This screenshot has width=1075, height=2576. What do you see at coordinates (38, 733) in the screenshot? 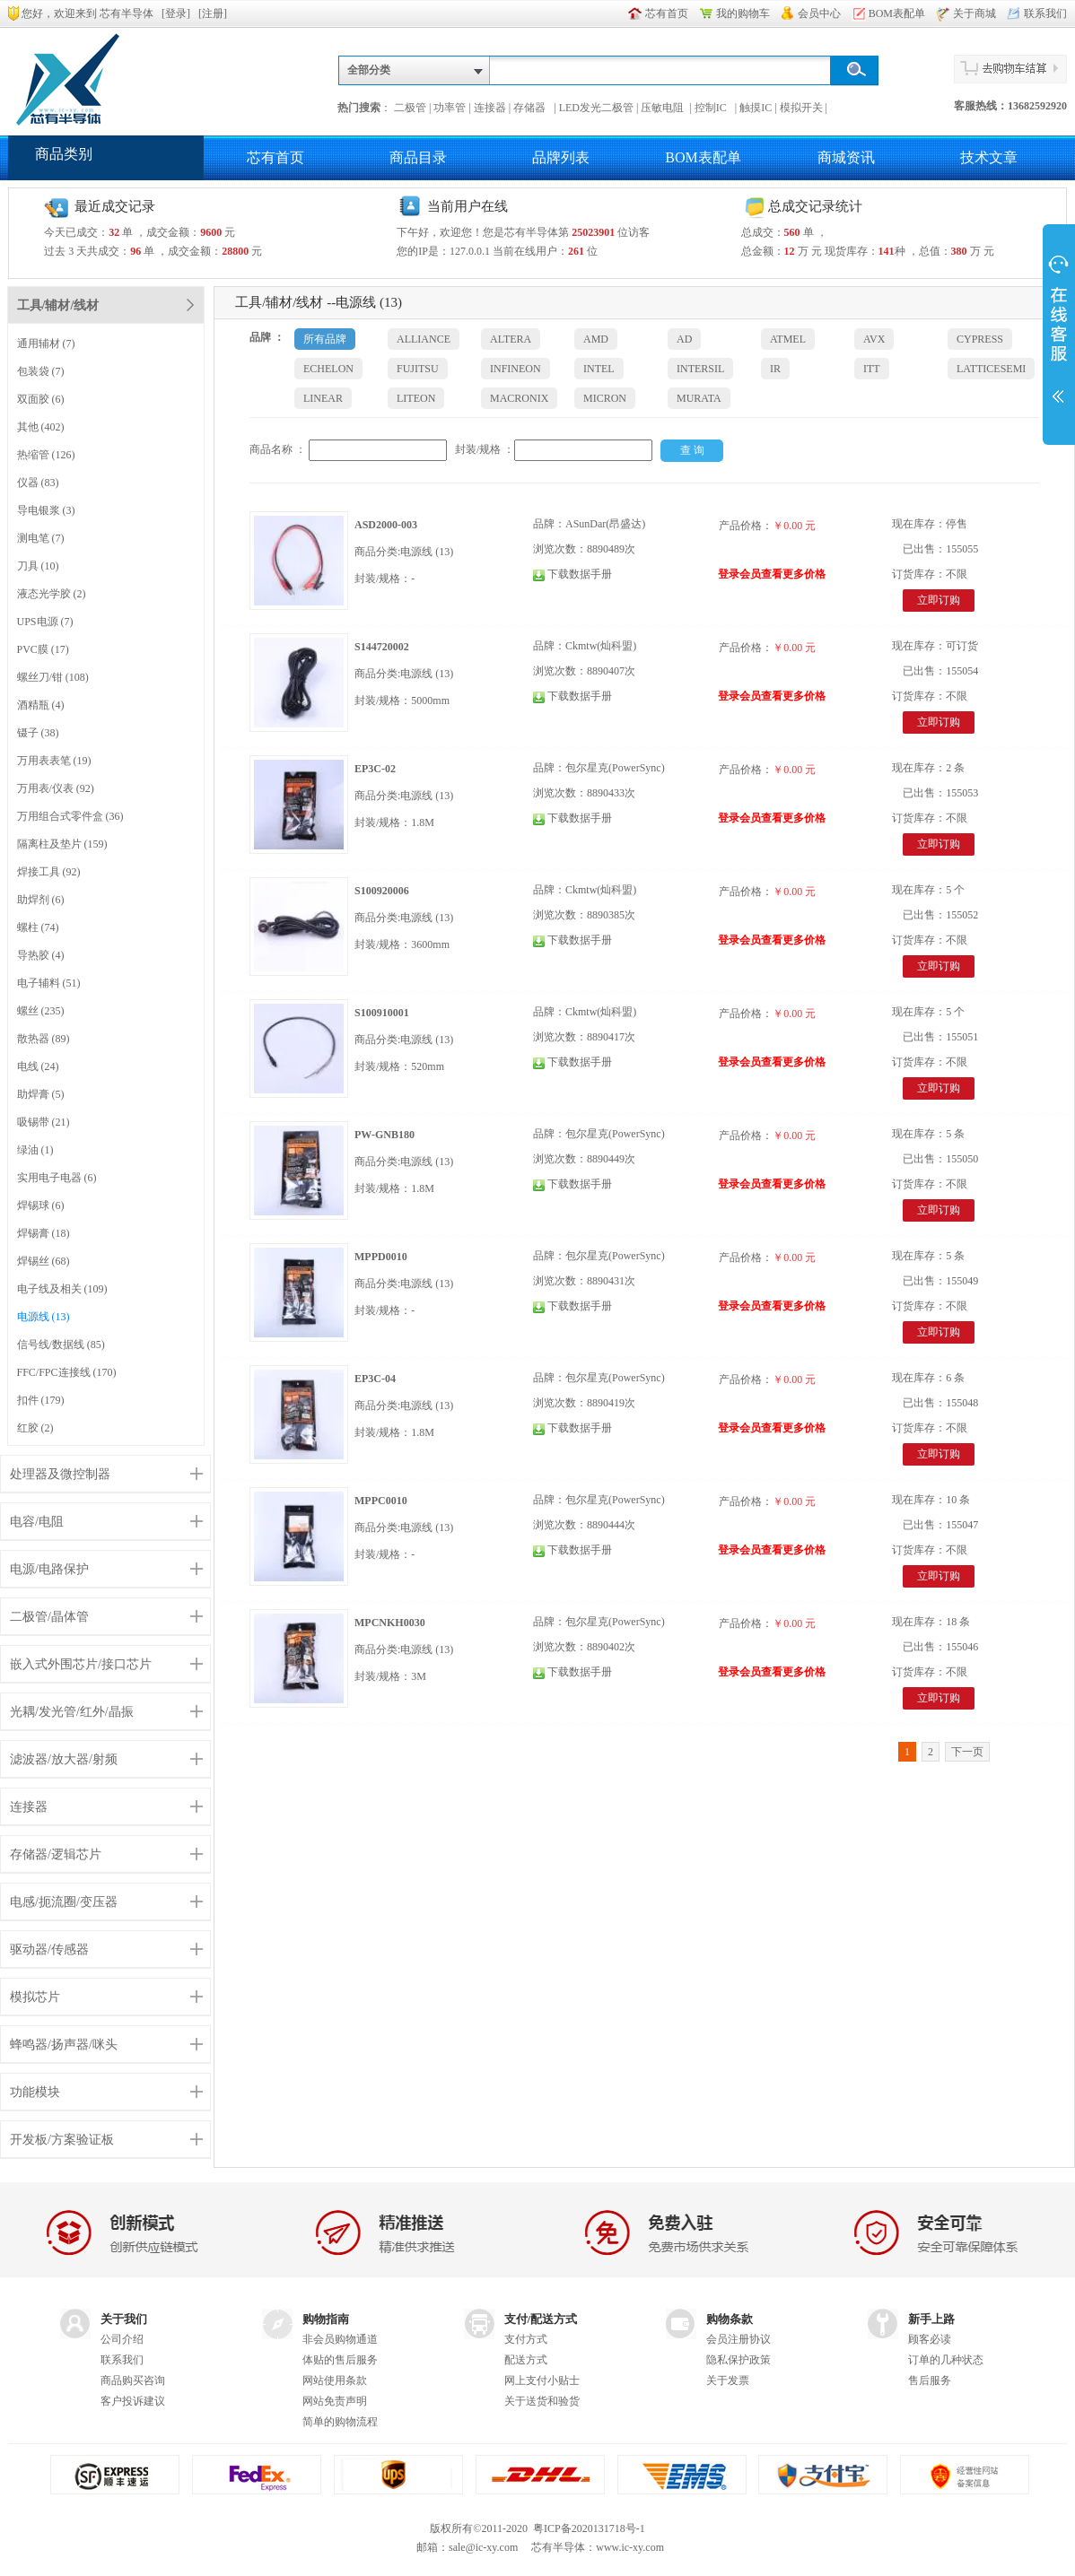
I see `镊子 (38)` at bounding box center [38, 733].